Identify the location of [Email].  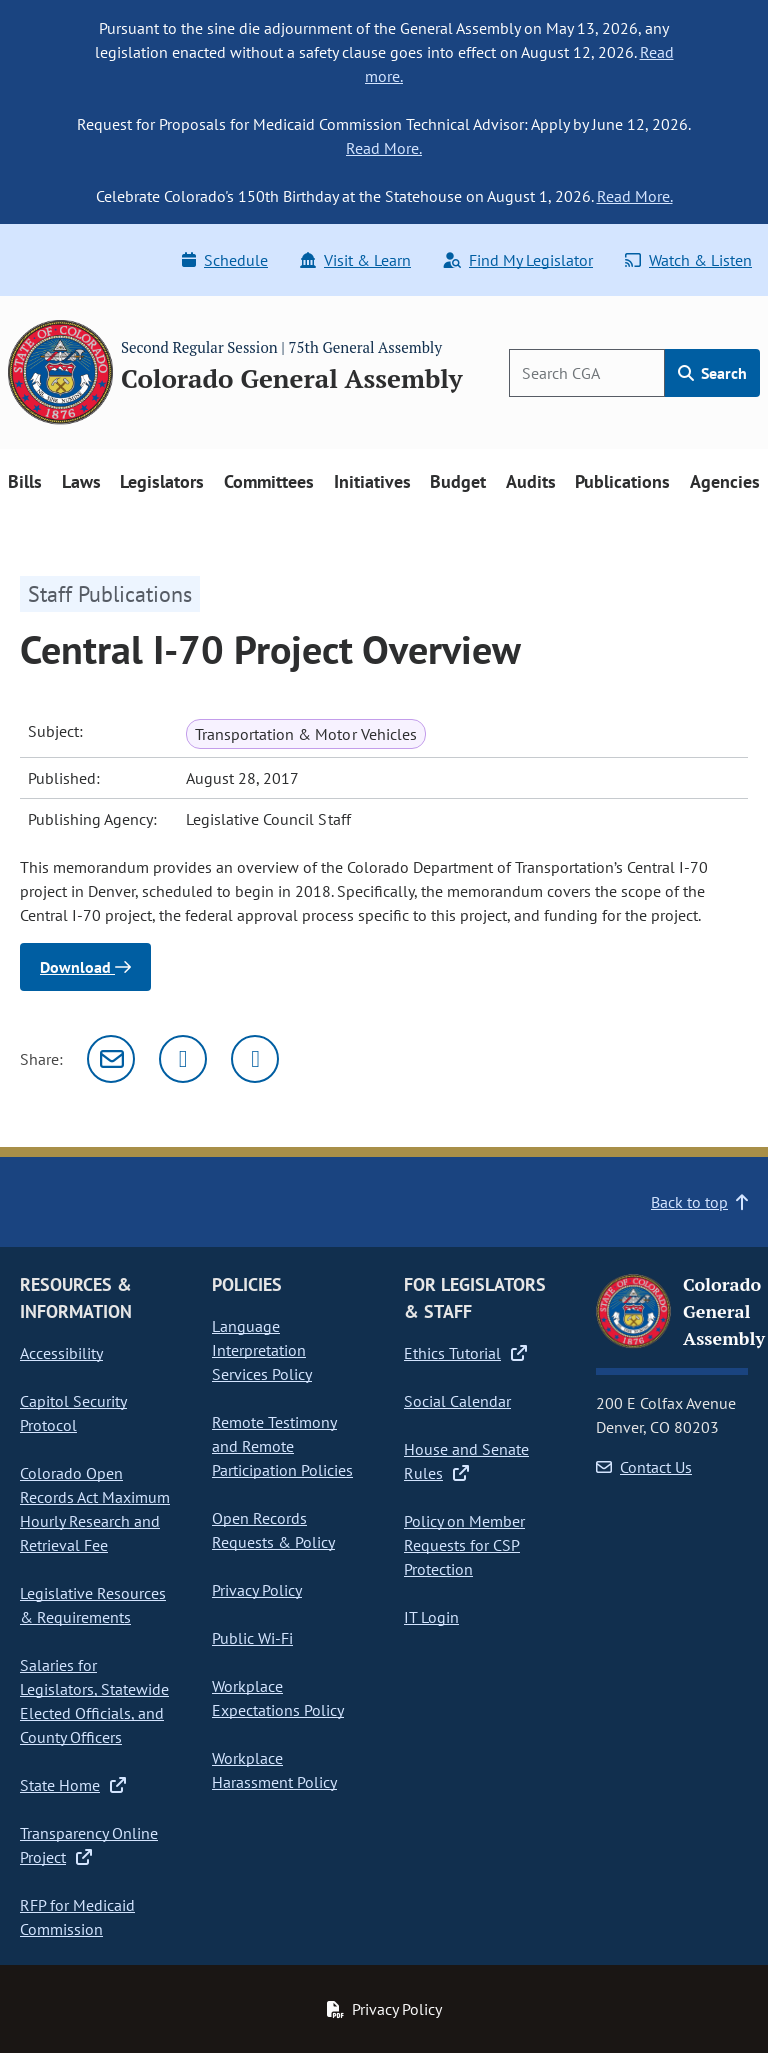
(111, 1059).